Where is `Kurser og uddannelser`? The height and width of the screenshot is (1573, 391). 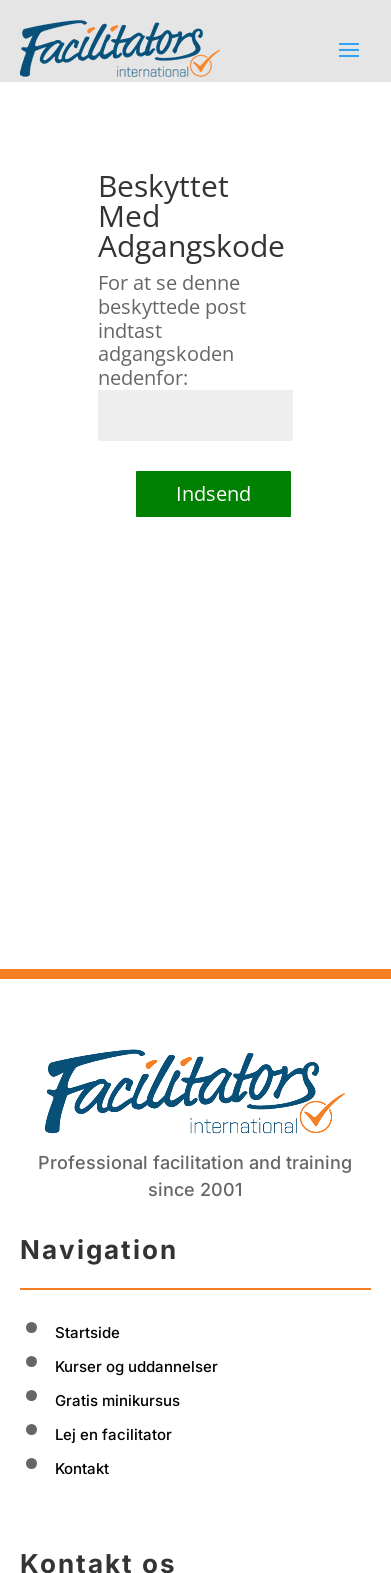 Kurser og uddannelser is located at coordinates (136, 1285).